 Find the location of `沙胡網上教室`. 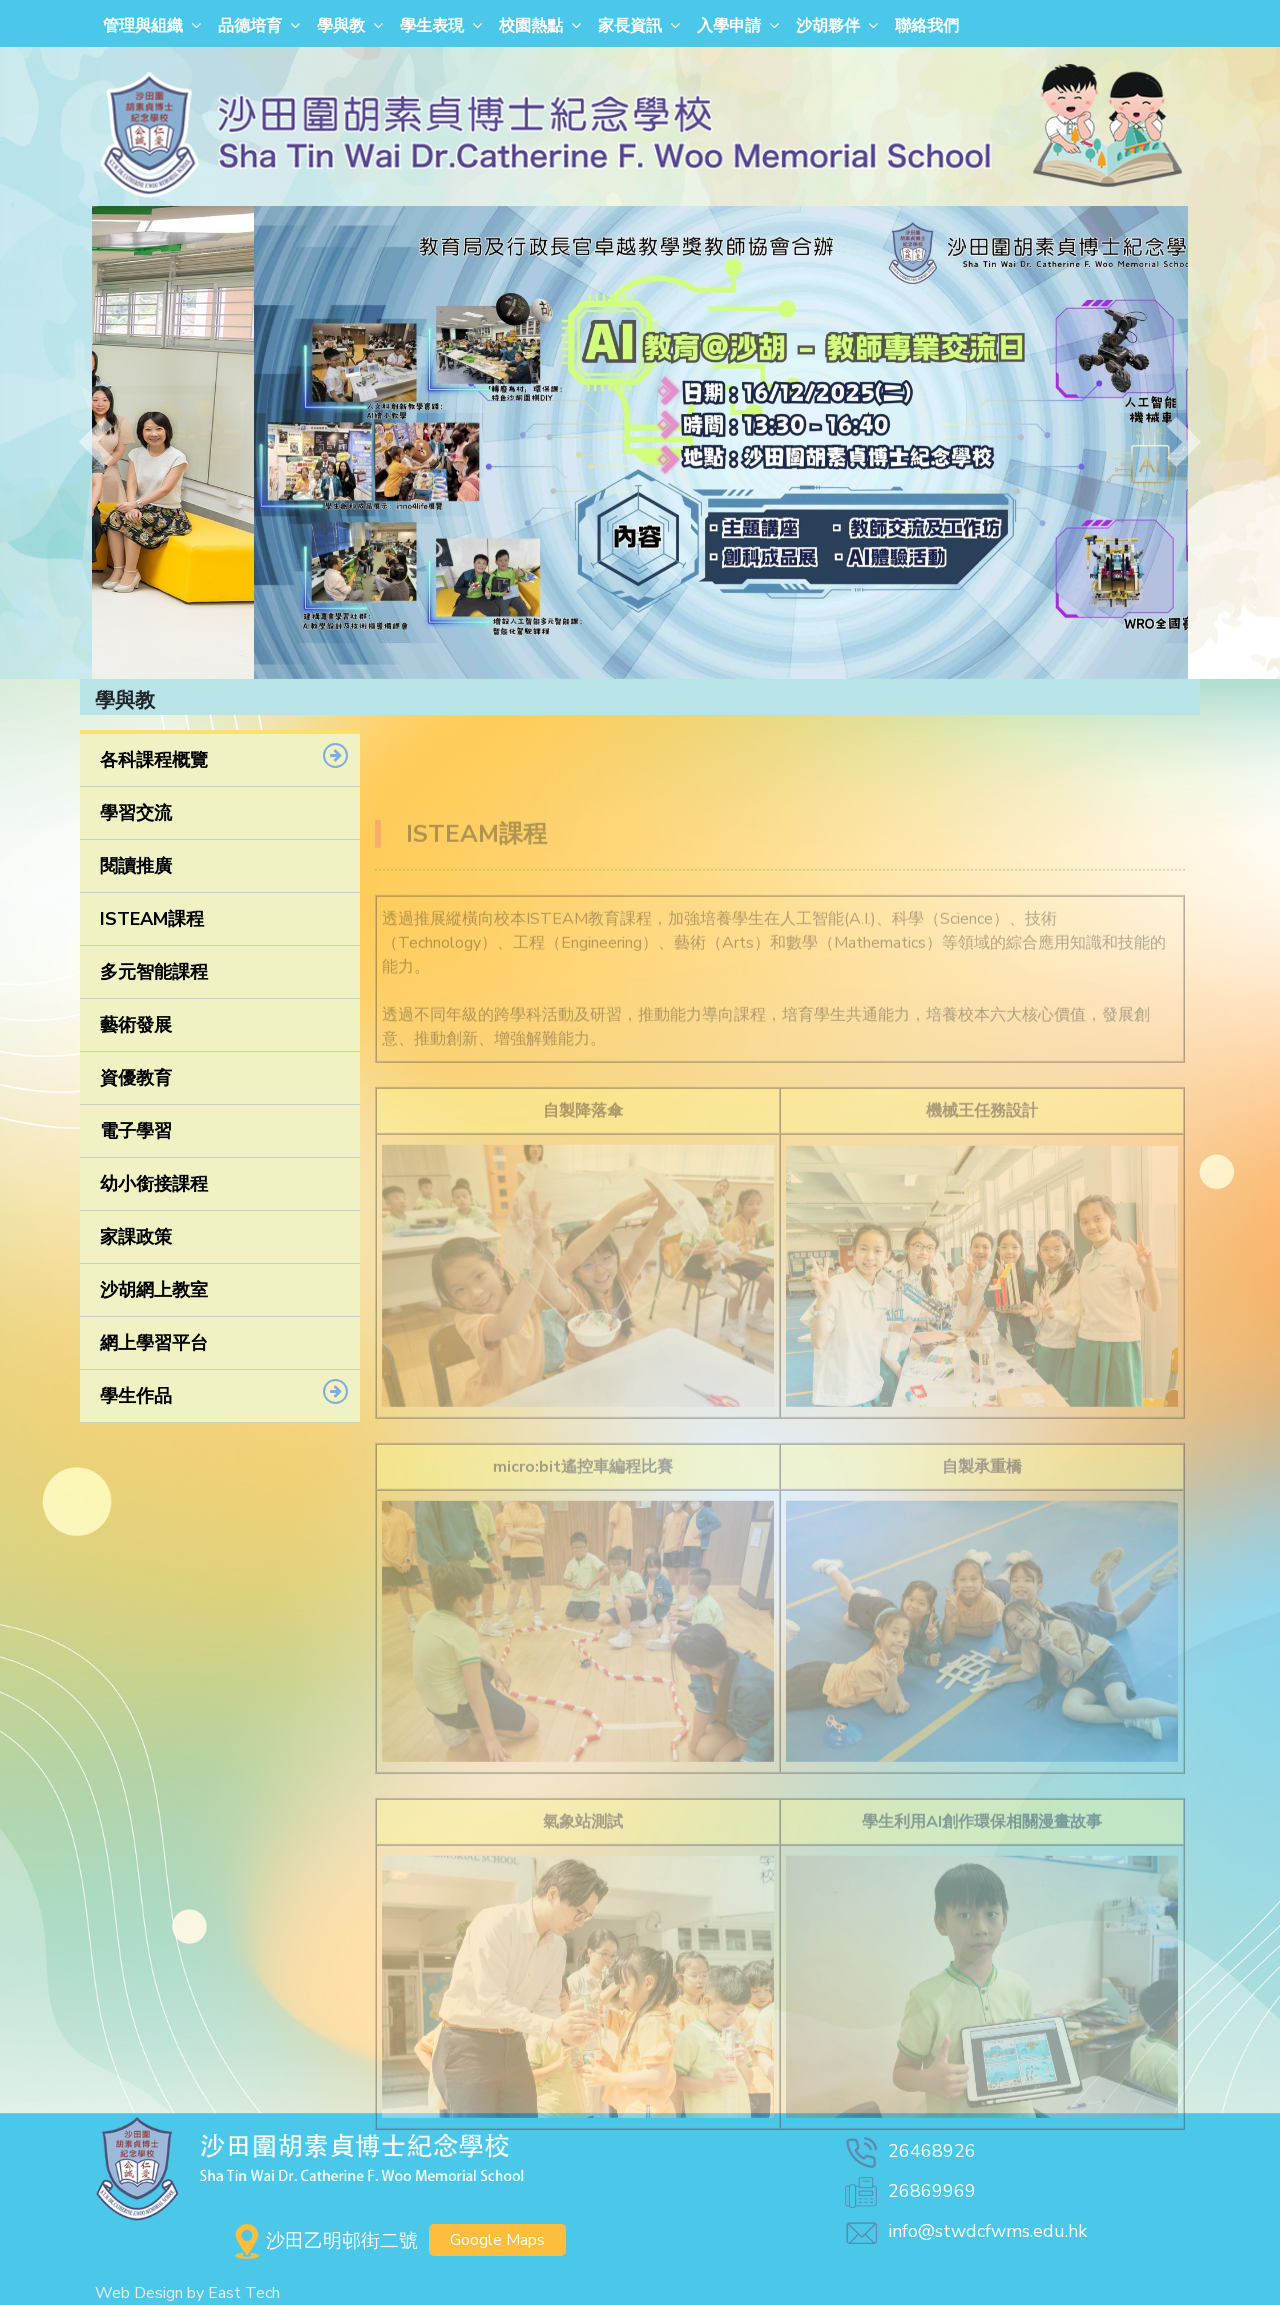

沙胡網上教室 is located at coordinates (154, 1290).